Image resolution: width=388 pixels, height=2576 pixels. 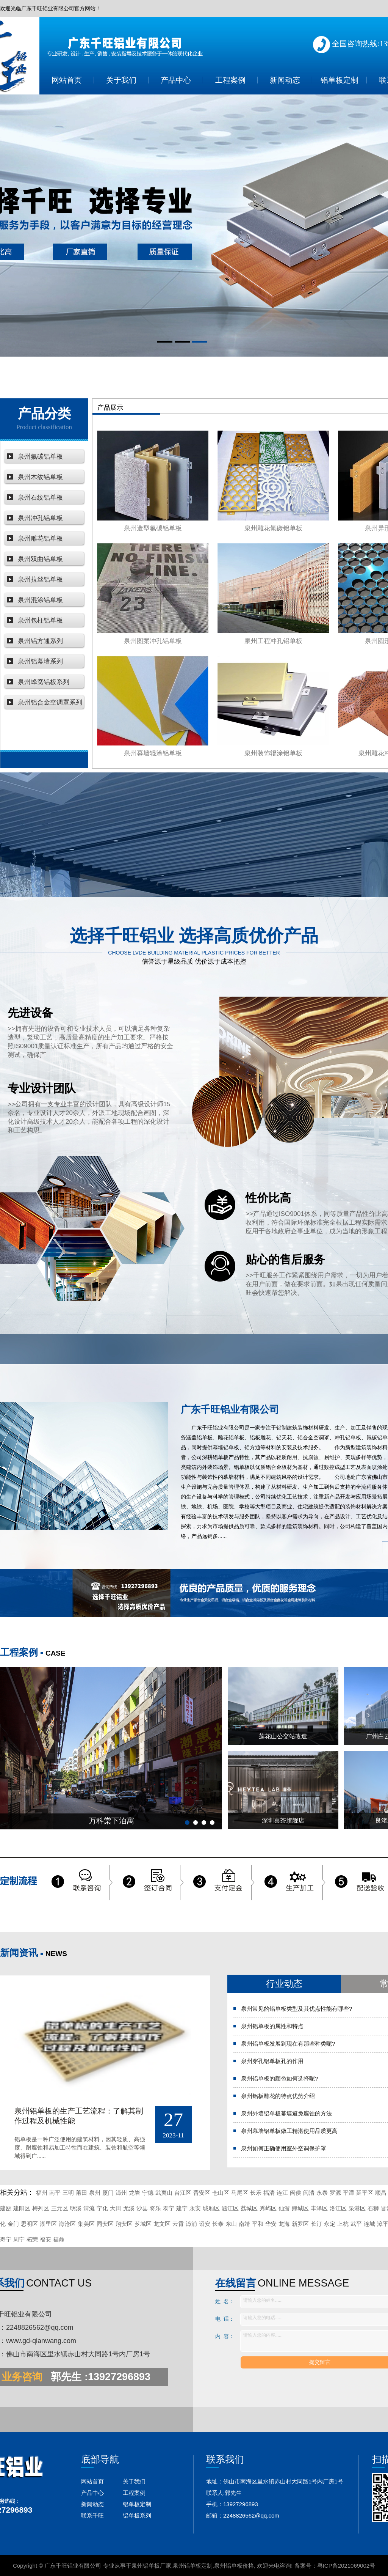 I want to click on 荔城区, so click(x=249, y=2208).